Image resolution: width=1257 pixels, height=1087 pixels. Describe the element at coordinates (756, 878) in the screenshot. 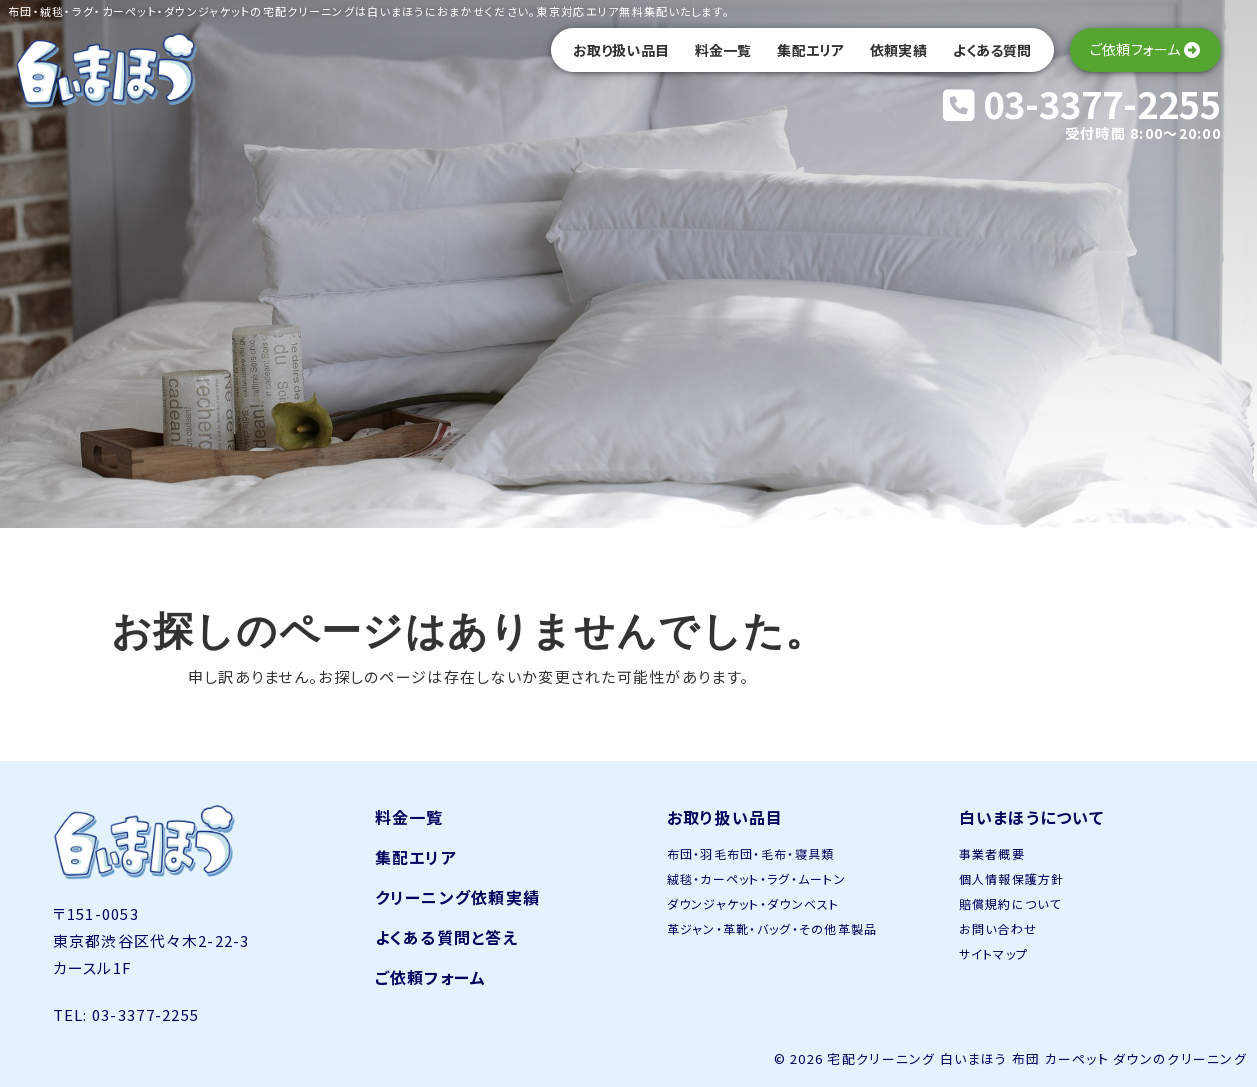

I see `絨毯・カーペット・ラグ・ムートン` at that location.